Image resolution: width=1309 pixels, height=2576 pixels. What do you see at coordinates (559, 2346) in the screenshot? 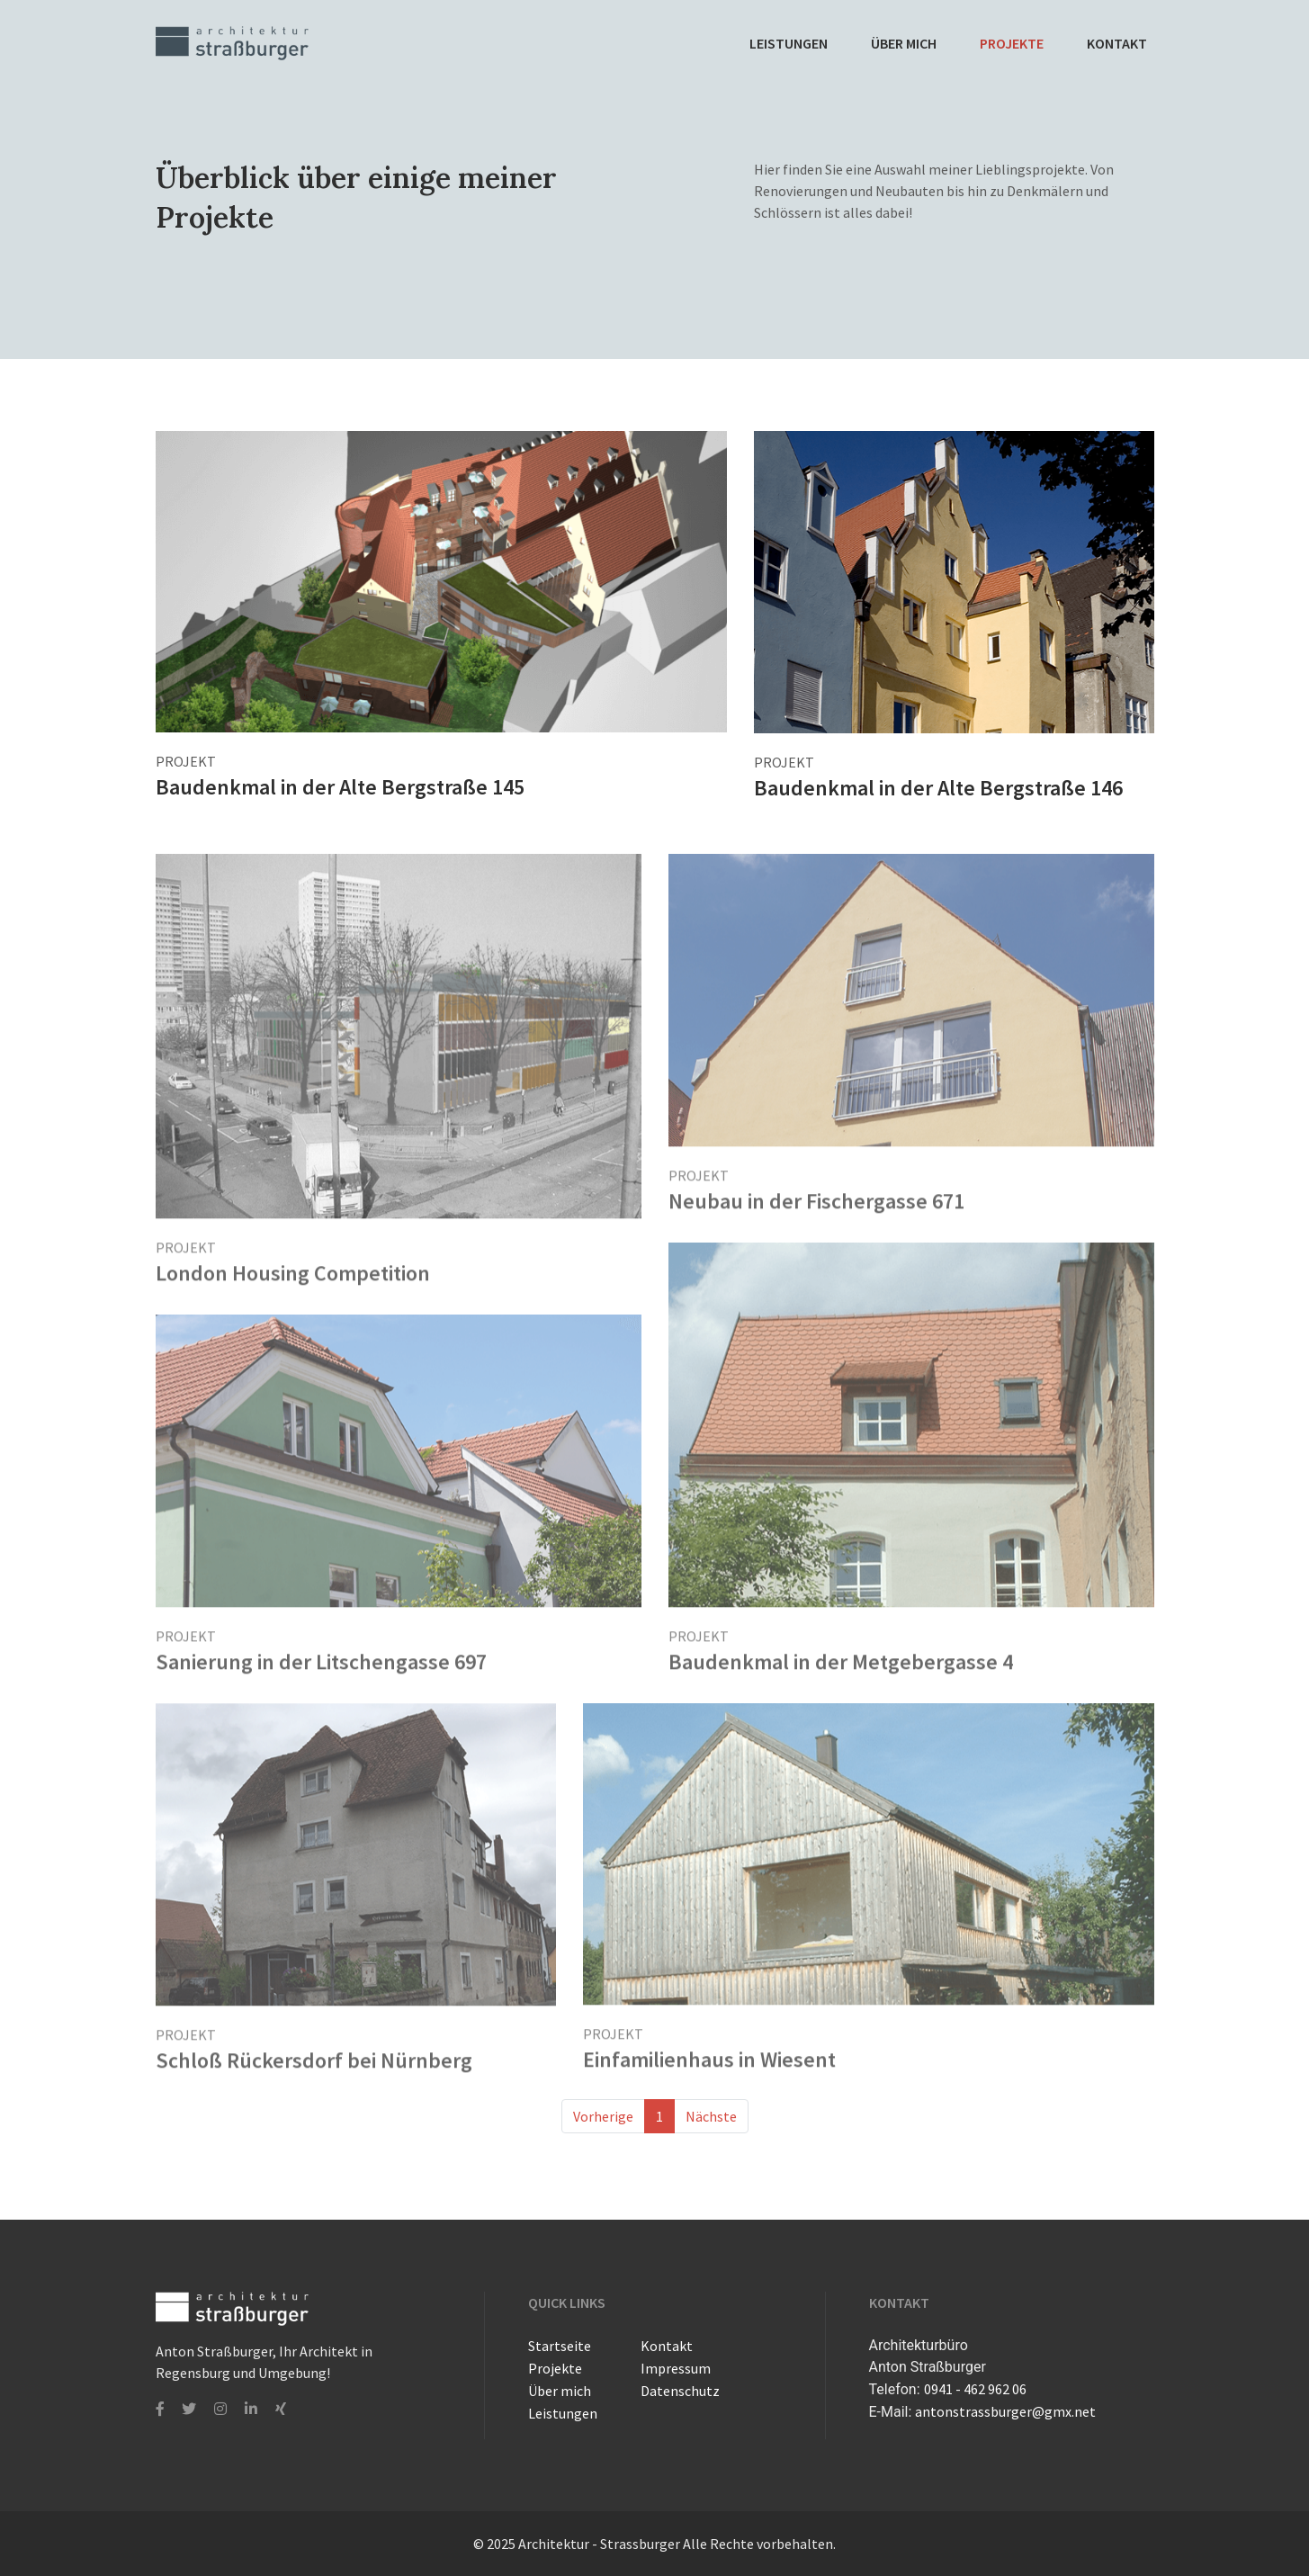
I see `Startseite` at bounding box center [559, 2346].